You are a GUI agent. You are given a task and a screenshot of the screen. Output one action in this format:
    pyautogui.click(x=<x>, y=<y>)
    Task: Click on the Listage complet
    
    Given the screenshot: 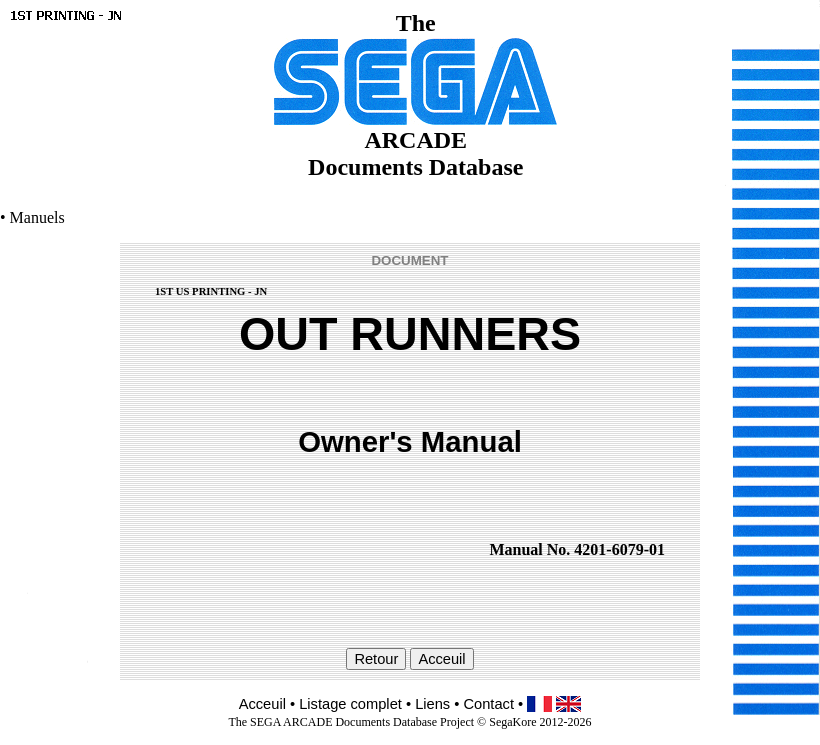 What is the action you would take?
    pyautogui.click(x=350, y=704)
    